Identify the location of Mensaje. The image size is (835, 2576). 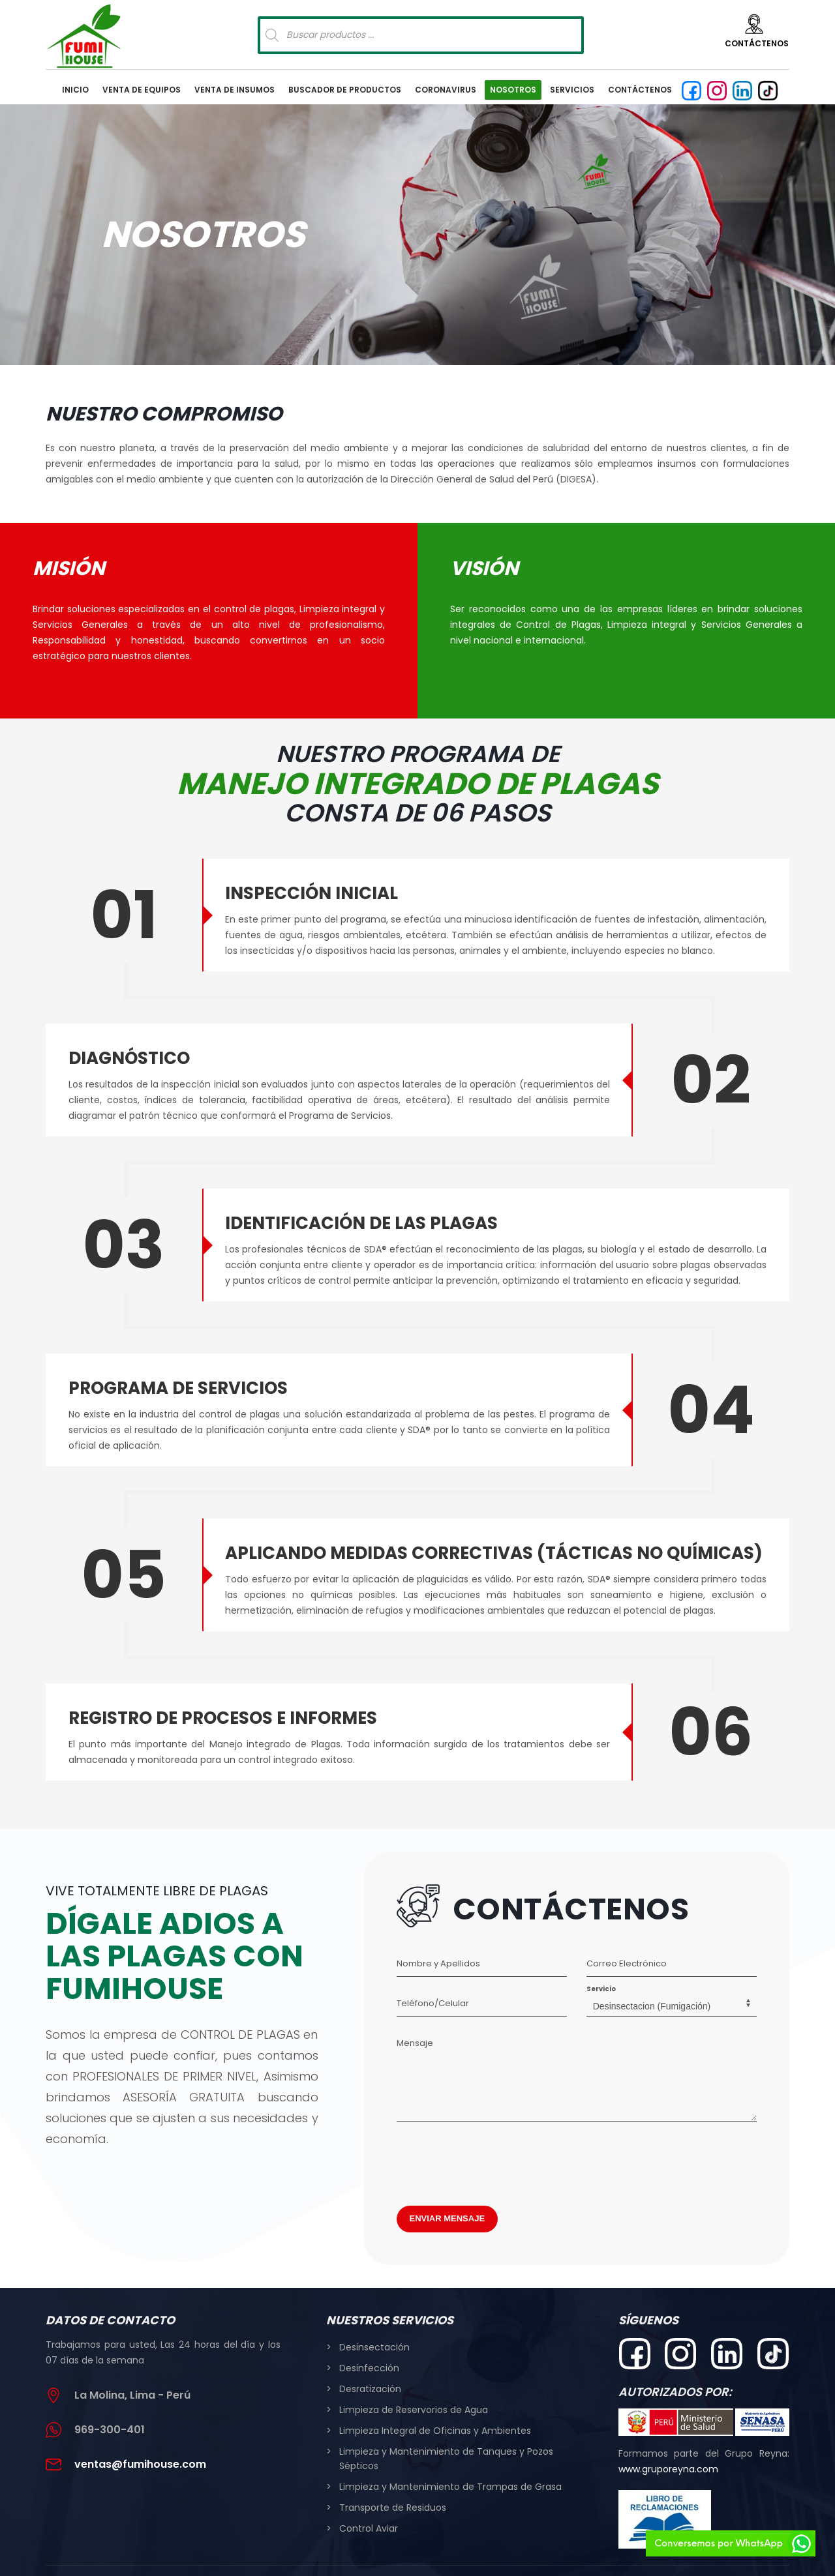
(415, 2017).